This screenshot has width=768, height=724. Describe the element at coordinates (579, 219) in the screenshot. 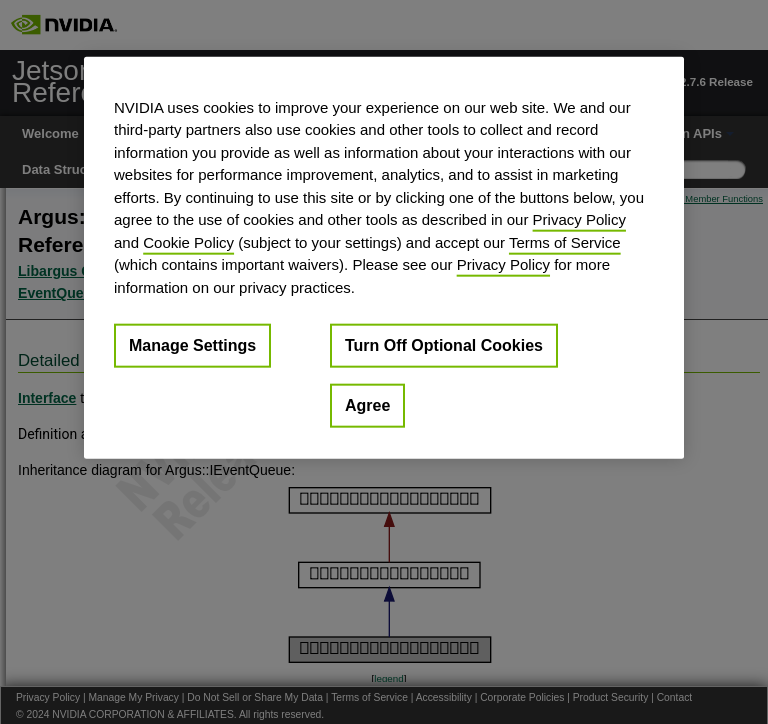

I see `Privacy Policy` at that location.